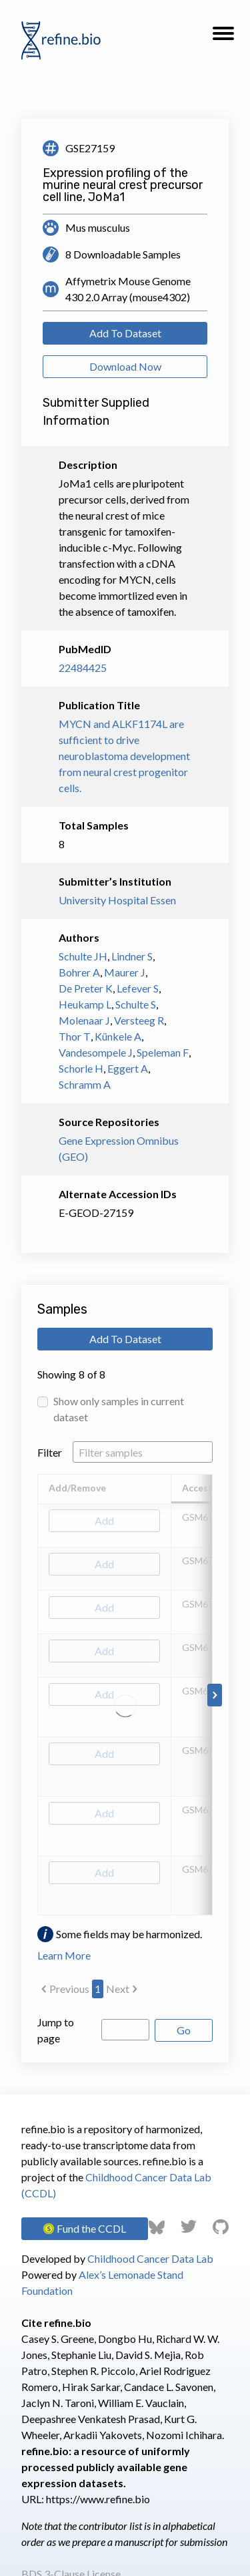 This screenshot has height=2576, width=250. What do you see at coordinates (81, 1068) in the screenshot?
I see `Schorle H` at bounding box center [81, 1068].